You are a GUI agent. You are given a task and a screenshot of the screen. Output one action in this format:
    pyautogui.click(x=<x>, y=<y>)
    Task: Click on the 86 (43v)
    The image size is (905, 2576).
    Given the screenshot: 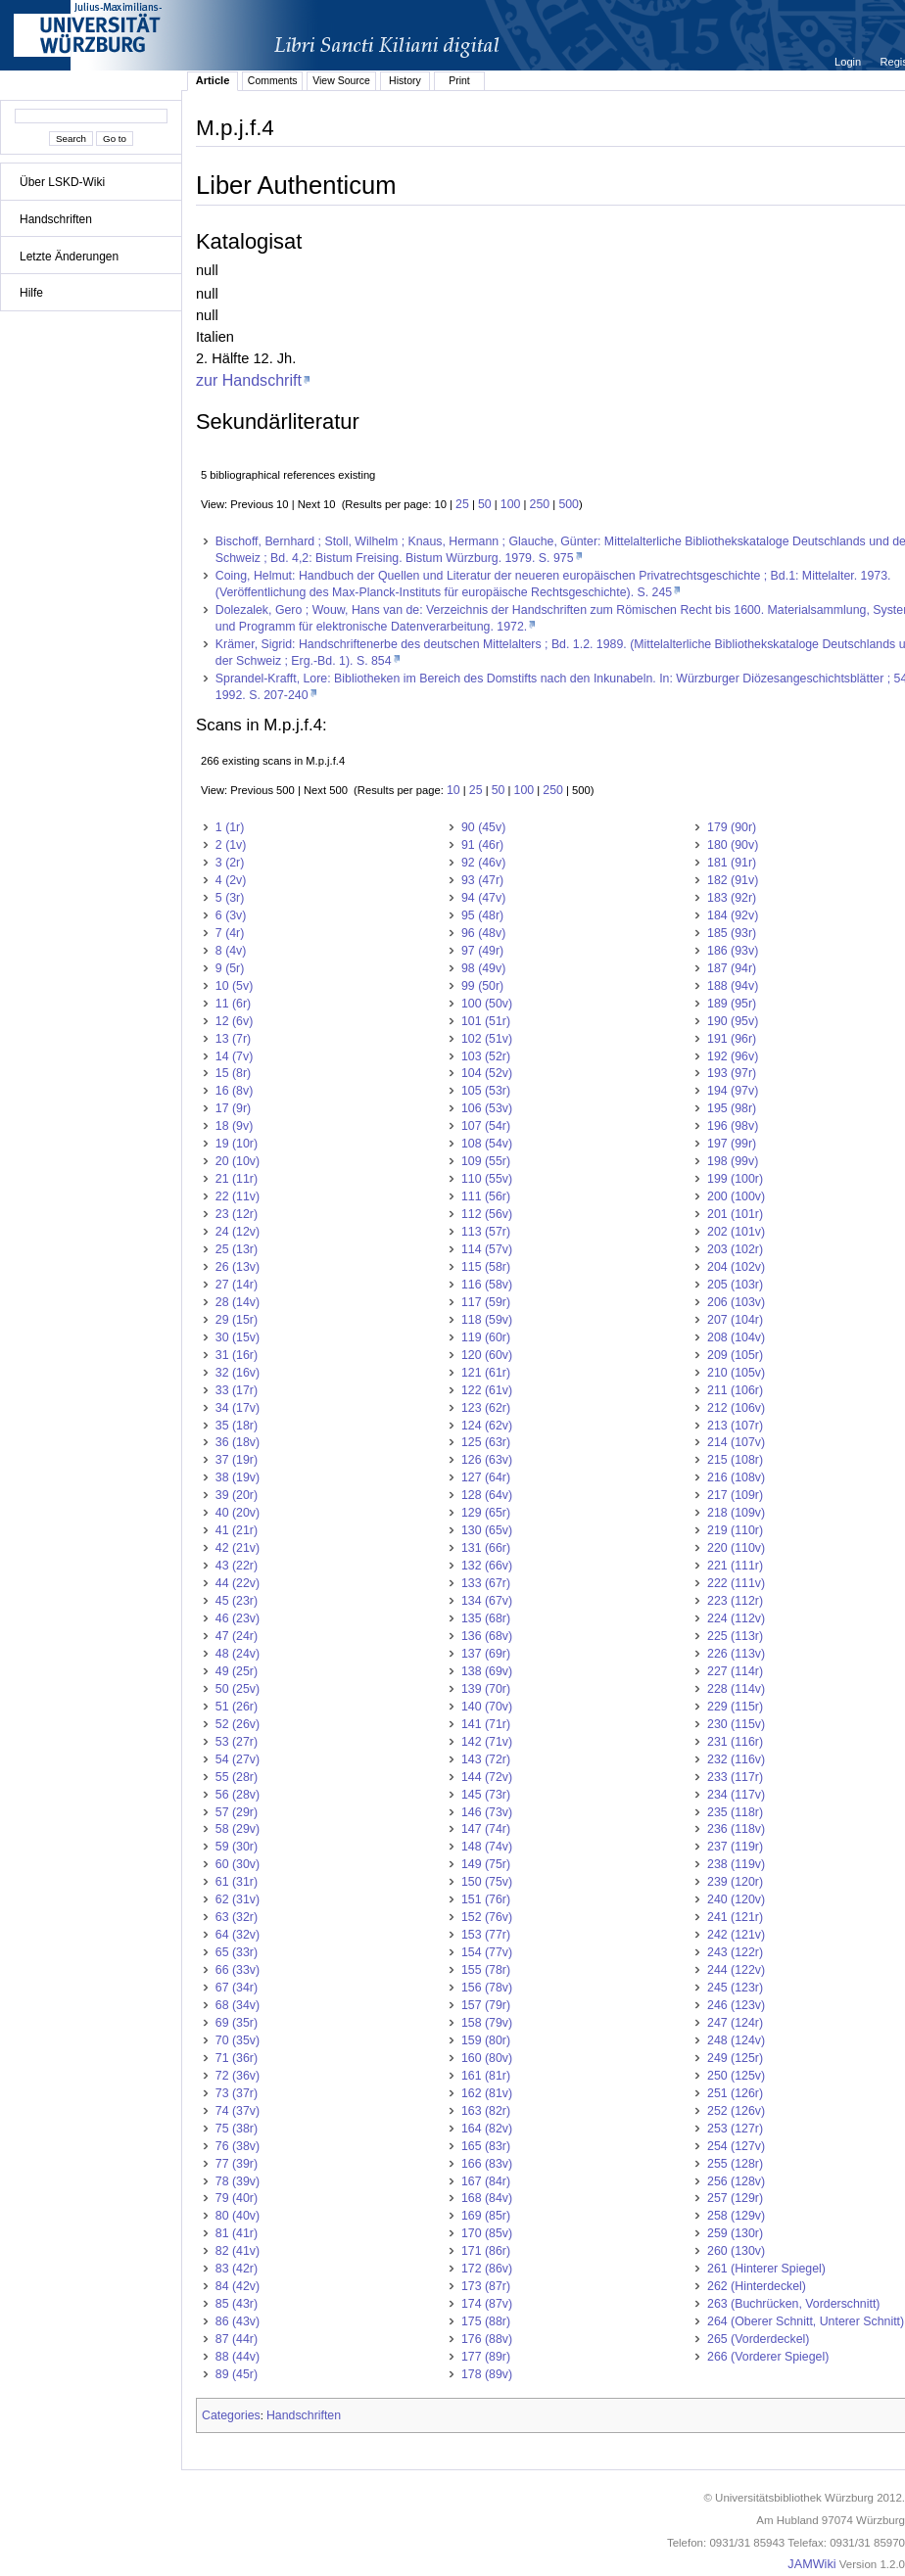 What is the action you would take?
    pyautogui.click(x=237, y=2321)
    